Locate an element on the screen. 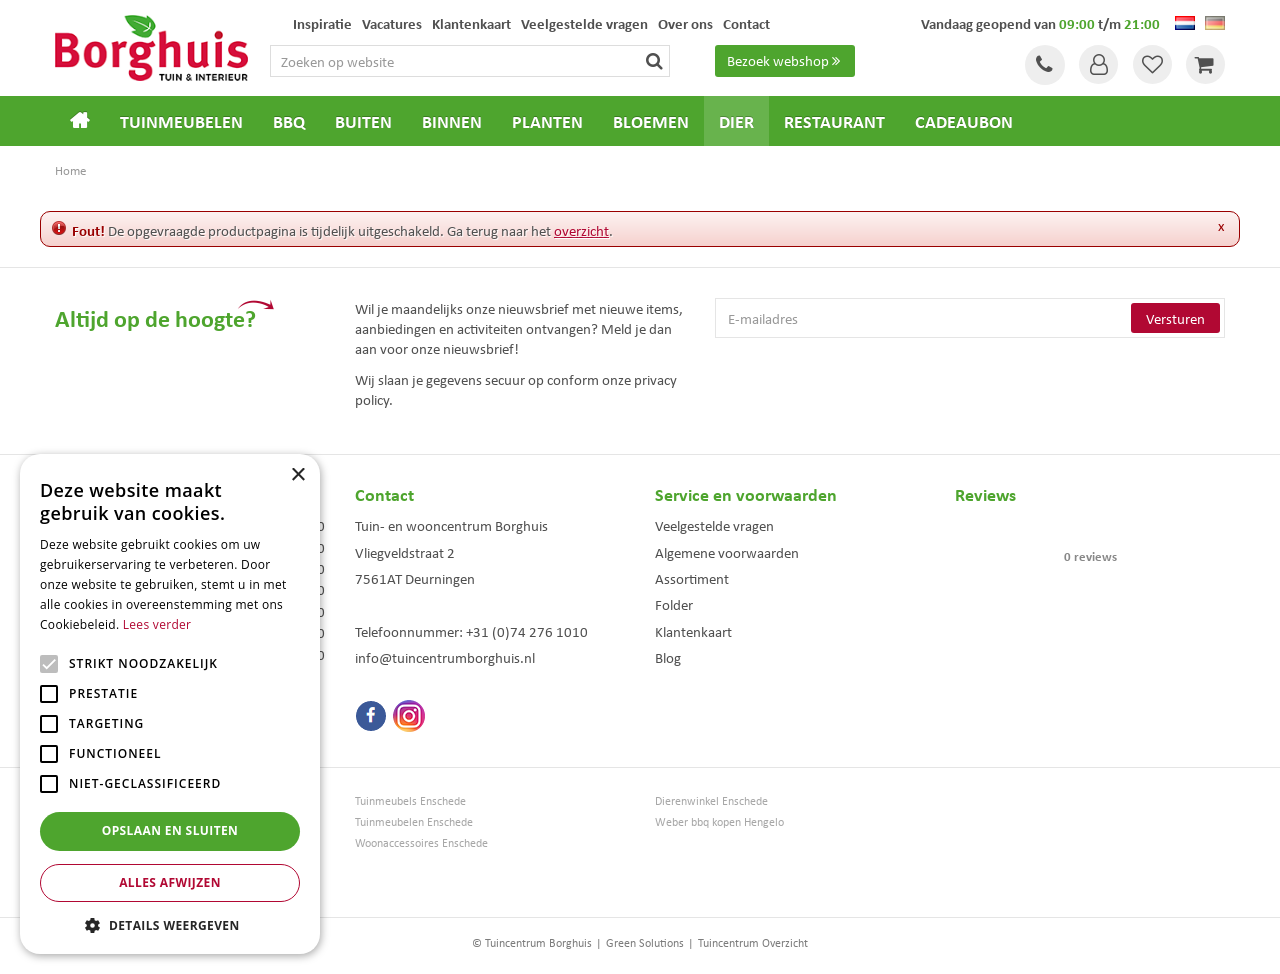 This screenshot has width=1280, height=974. Folder is located at coordinates (674, 604).